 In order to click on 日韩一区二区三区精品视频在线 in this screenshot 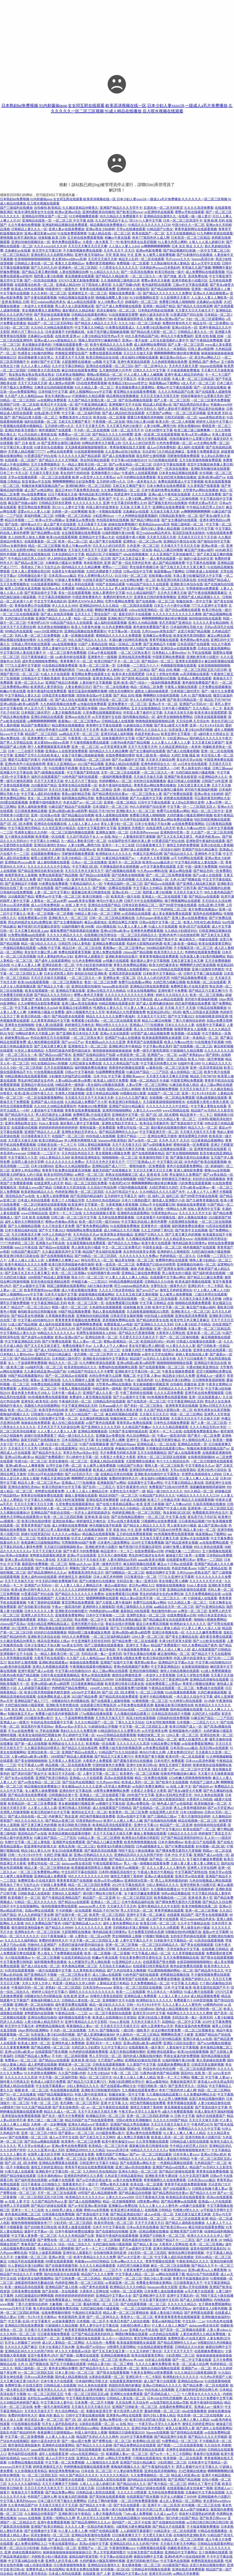, I will do `click(112, 918)`.